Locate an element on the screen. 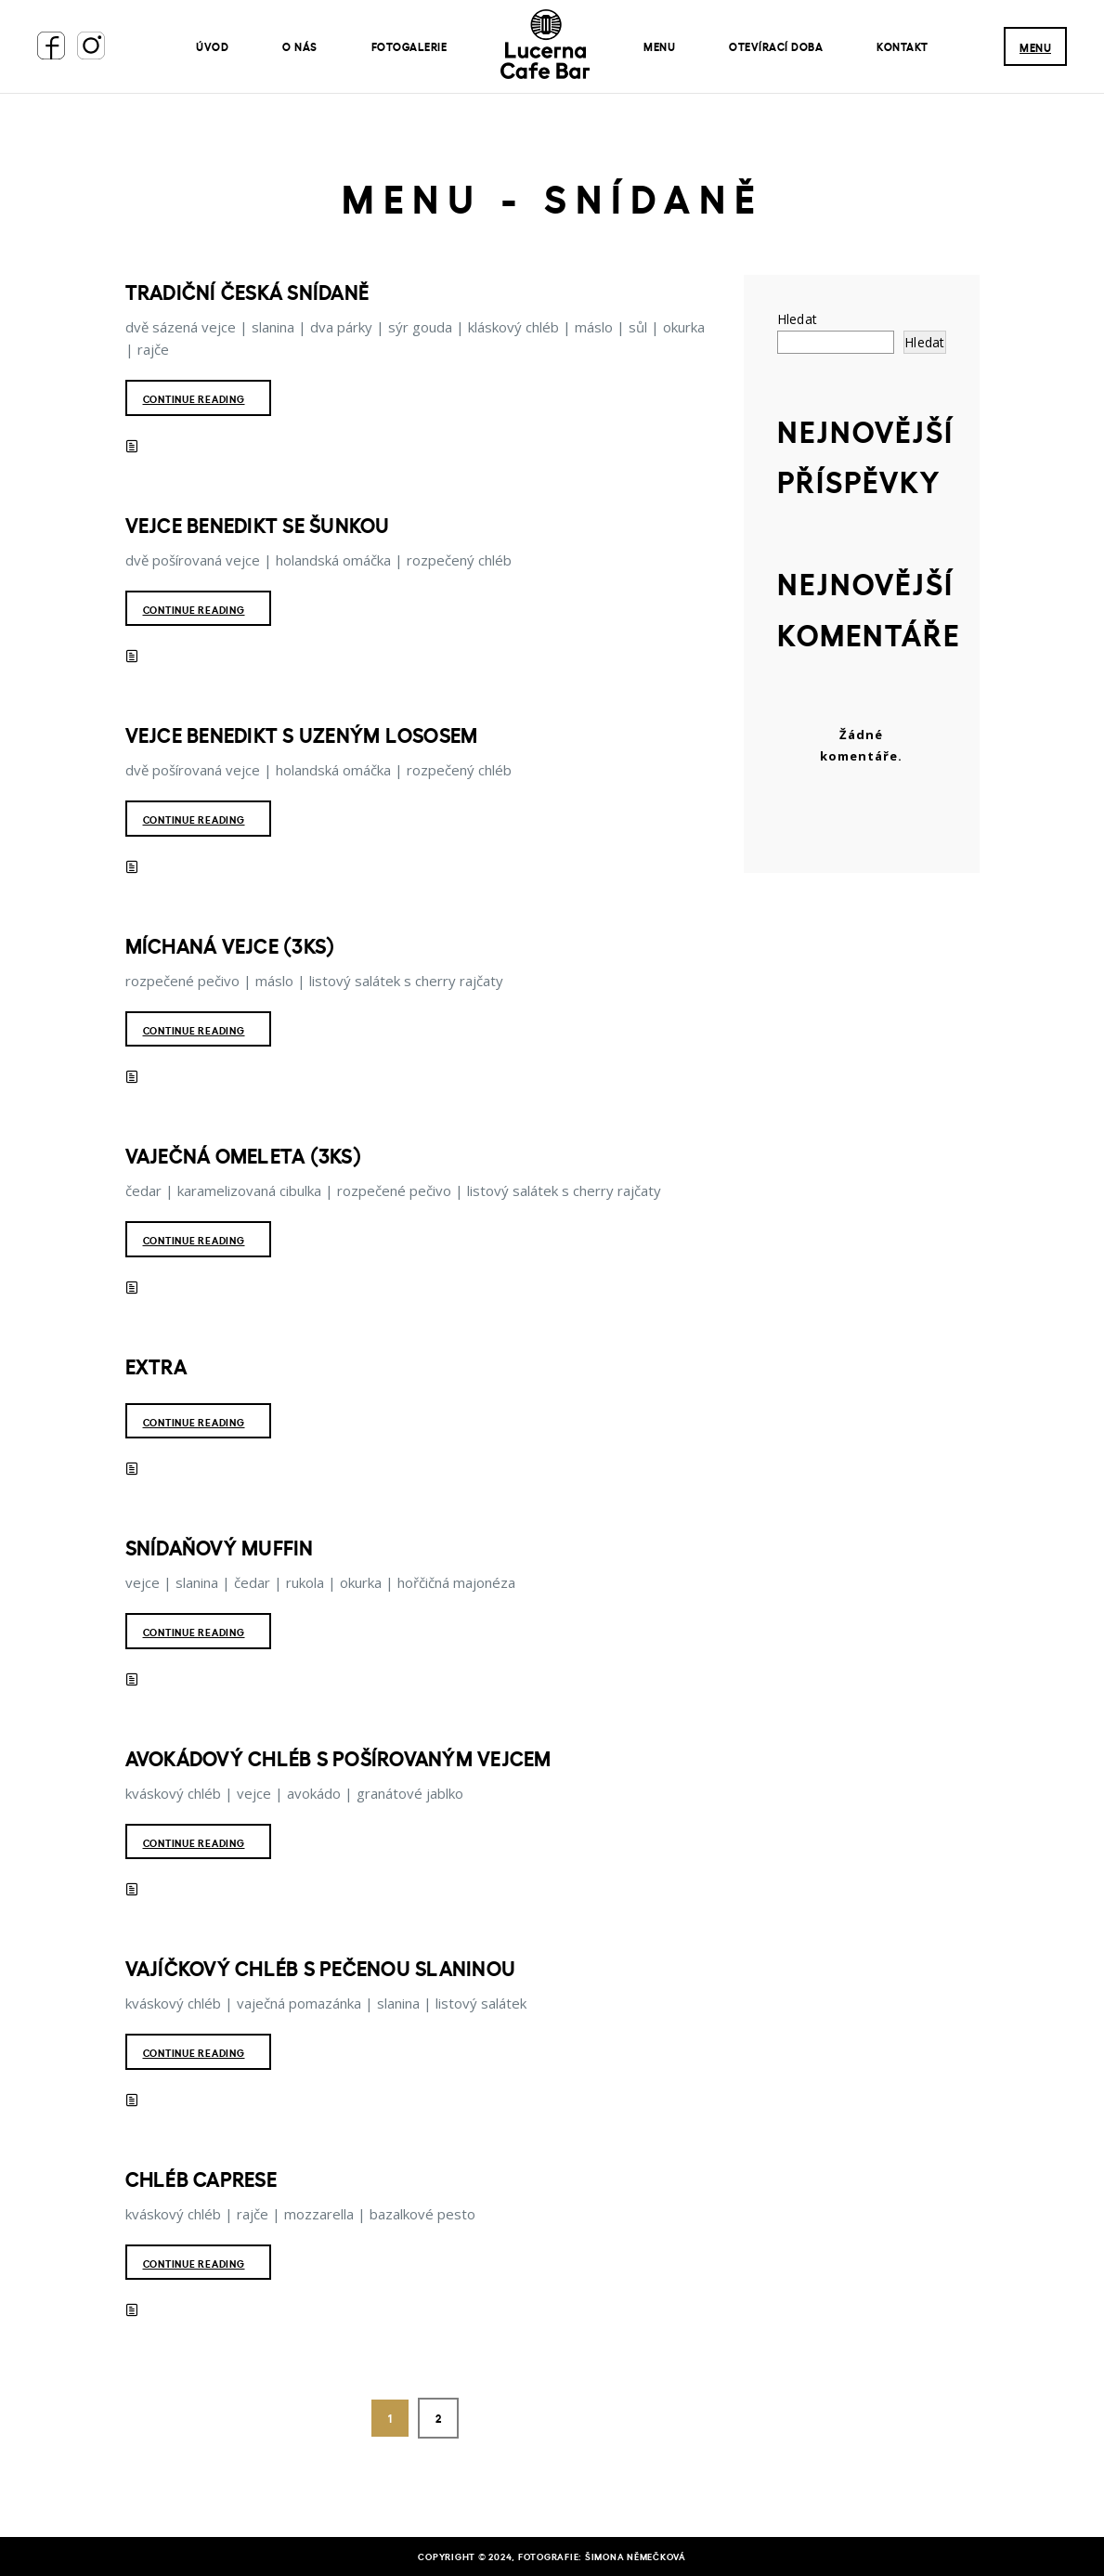  Avokádový chléb s pošírovaným vejcem is located at coordinates (338, 1758).